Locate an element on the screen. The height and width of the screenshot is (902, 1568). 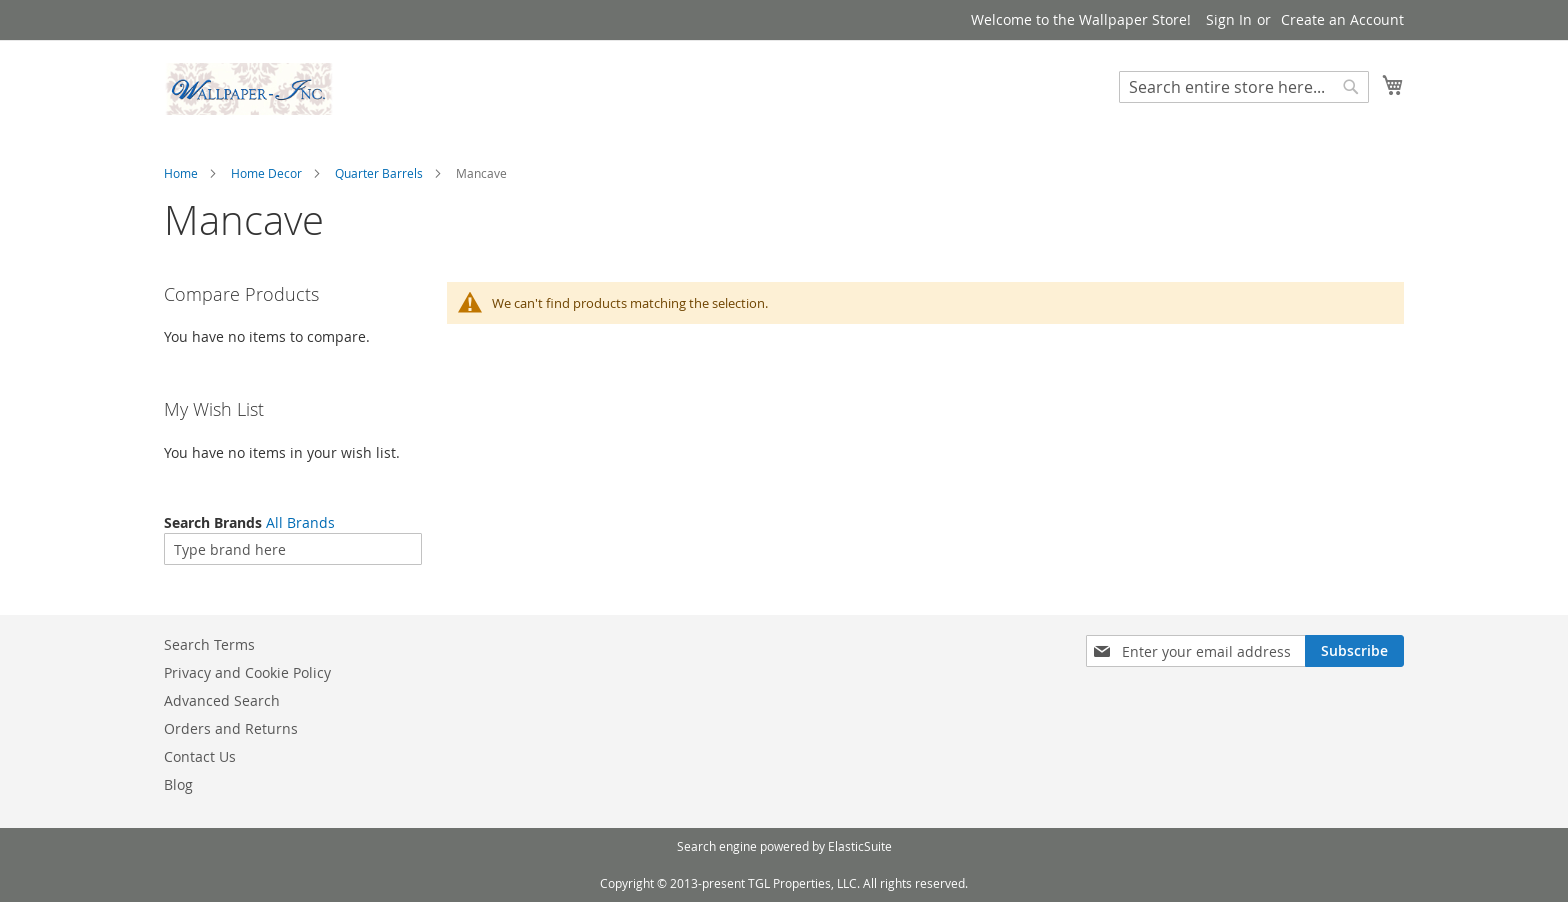
Home Decor is located at coordinates (266, 173).